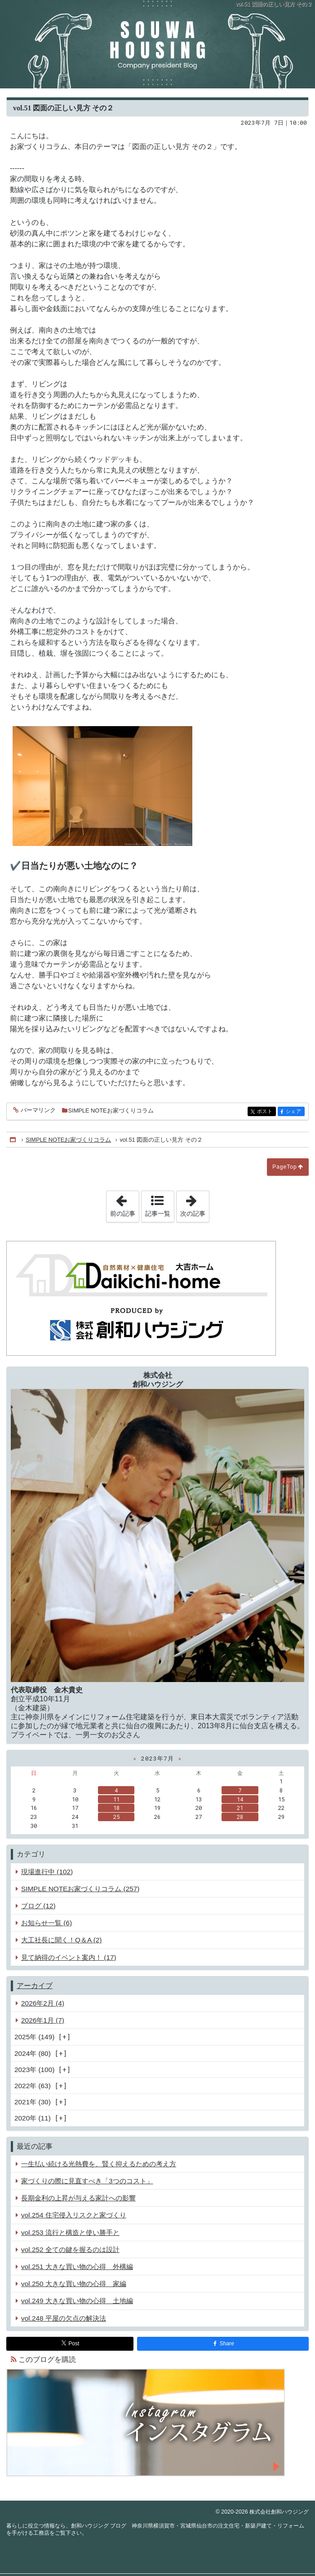  What do you see at coordinates (124, 1204) in the screenshot?
I see `前の記事` at bounding box center [124, 1204].